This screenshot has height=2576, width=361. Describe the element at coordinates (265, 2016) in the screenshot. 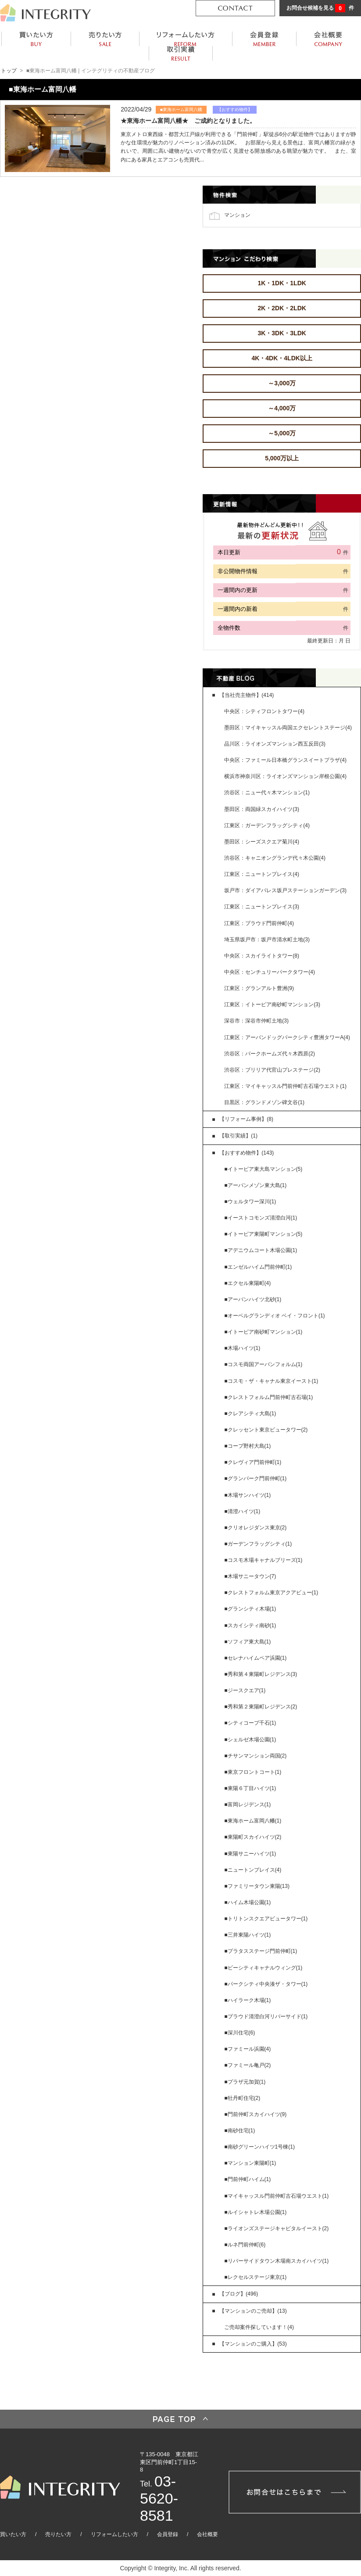

I see `■プラウド清澄白河リバーサイド(1)` at that location.